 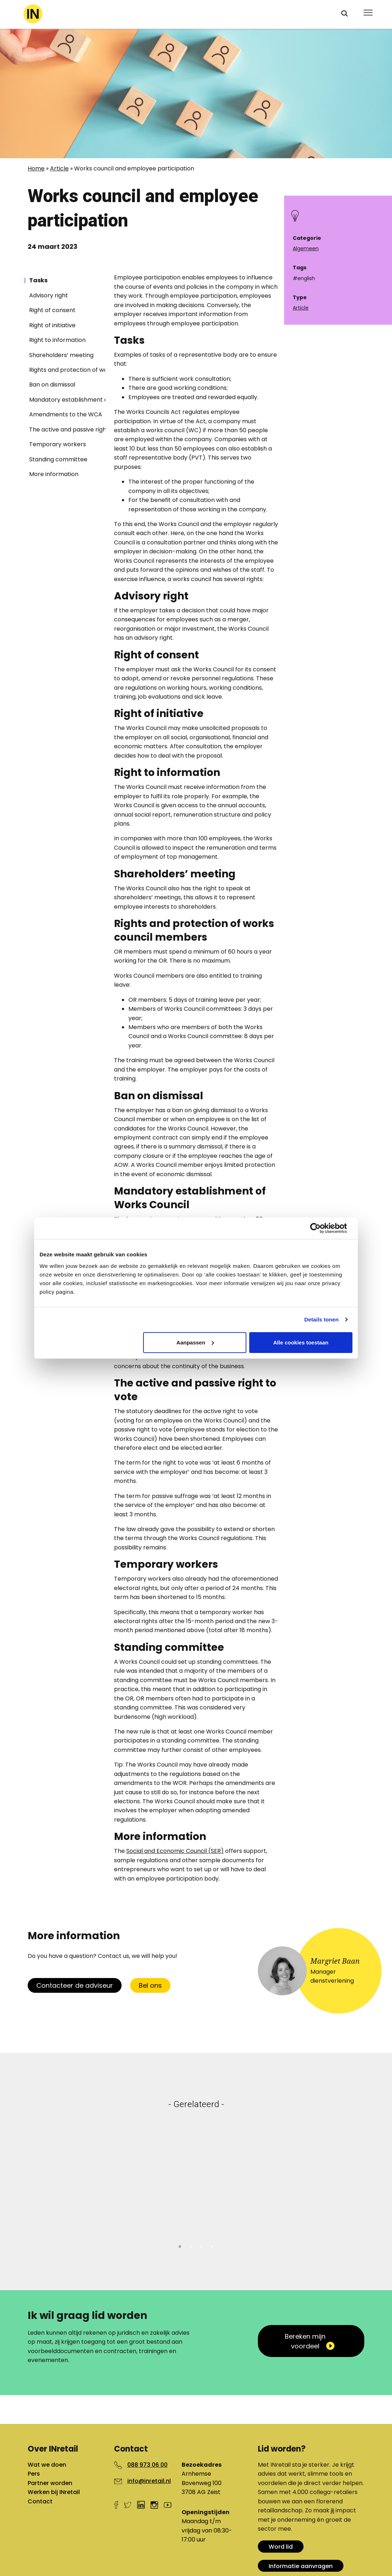 What do you see at coordinates (305, 2341) in the screenshot?
I see `Bereken mijn voordeel` at bounding box center [305, 2341].